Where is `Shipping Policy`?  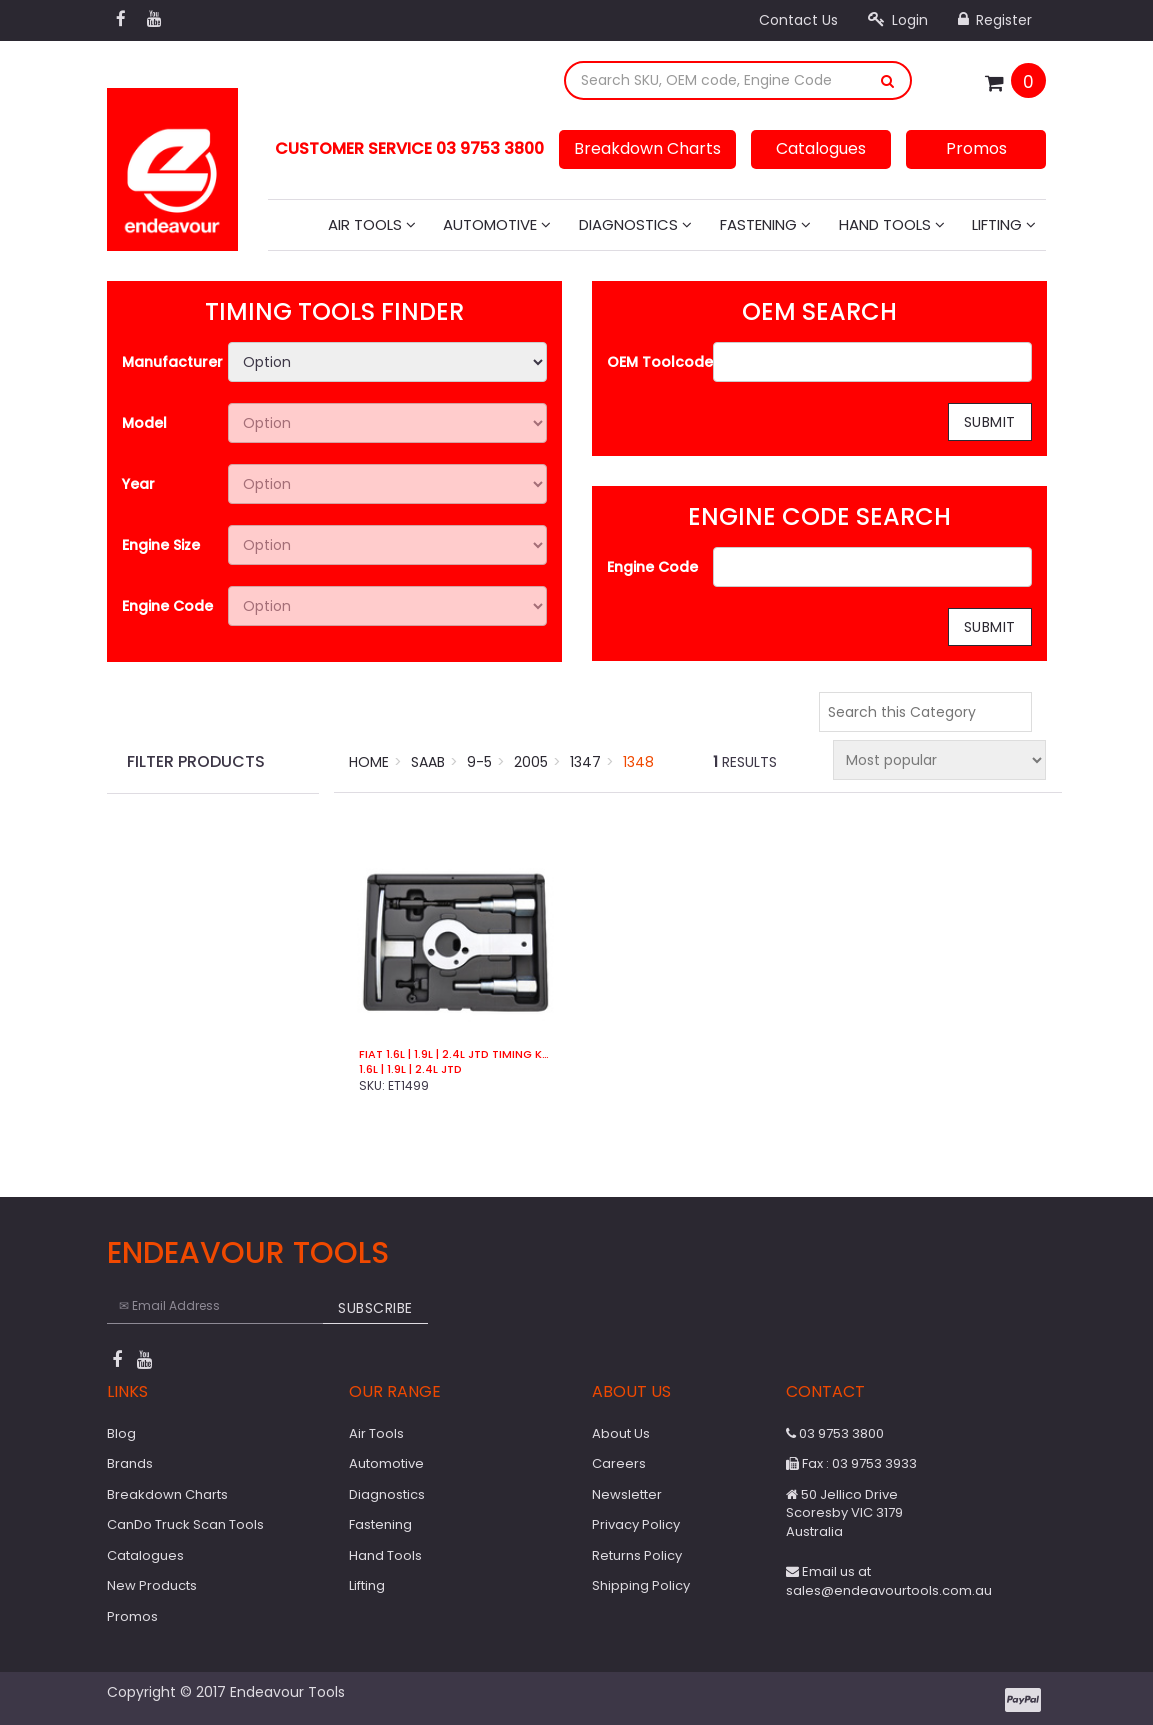
Shipping Policy is located at coordinates (641, 1585).